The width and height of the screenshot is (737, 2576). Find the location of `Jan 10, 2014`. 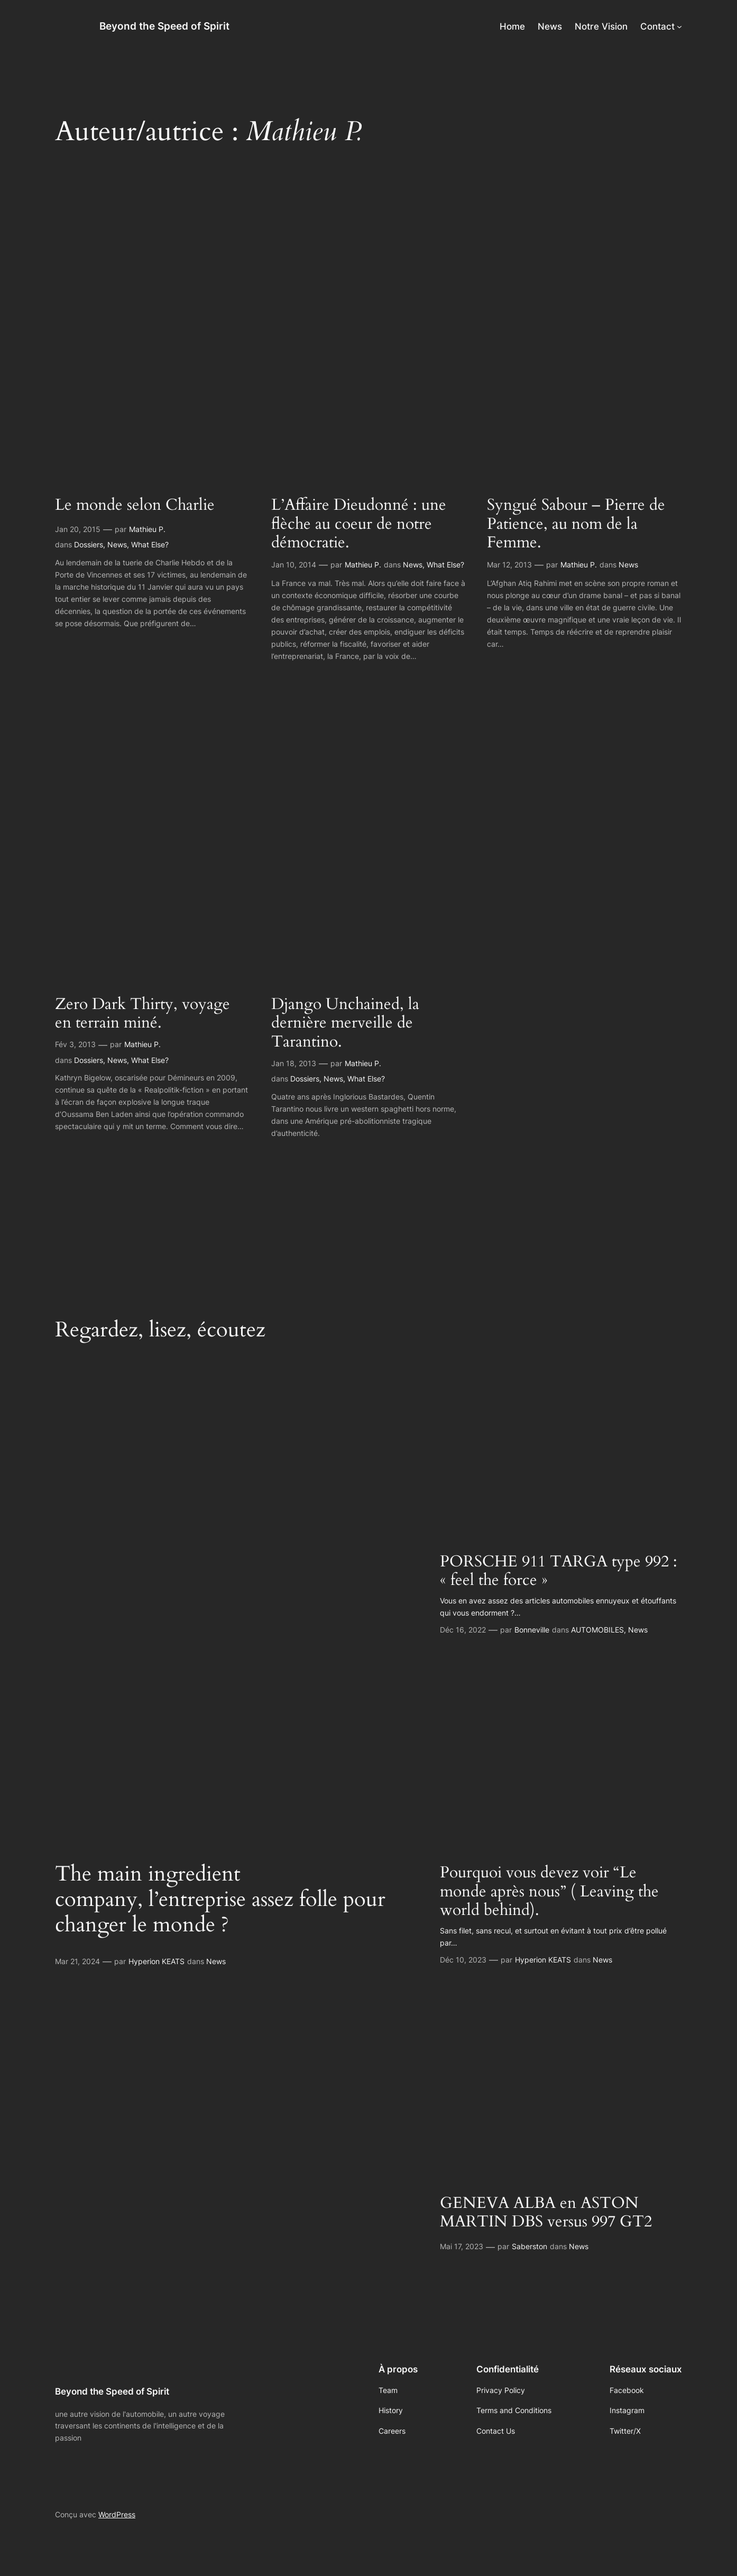

Jan 10, 2014 is located at coordinates (293, 564).